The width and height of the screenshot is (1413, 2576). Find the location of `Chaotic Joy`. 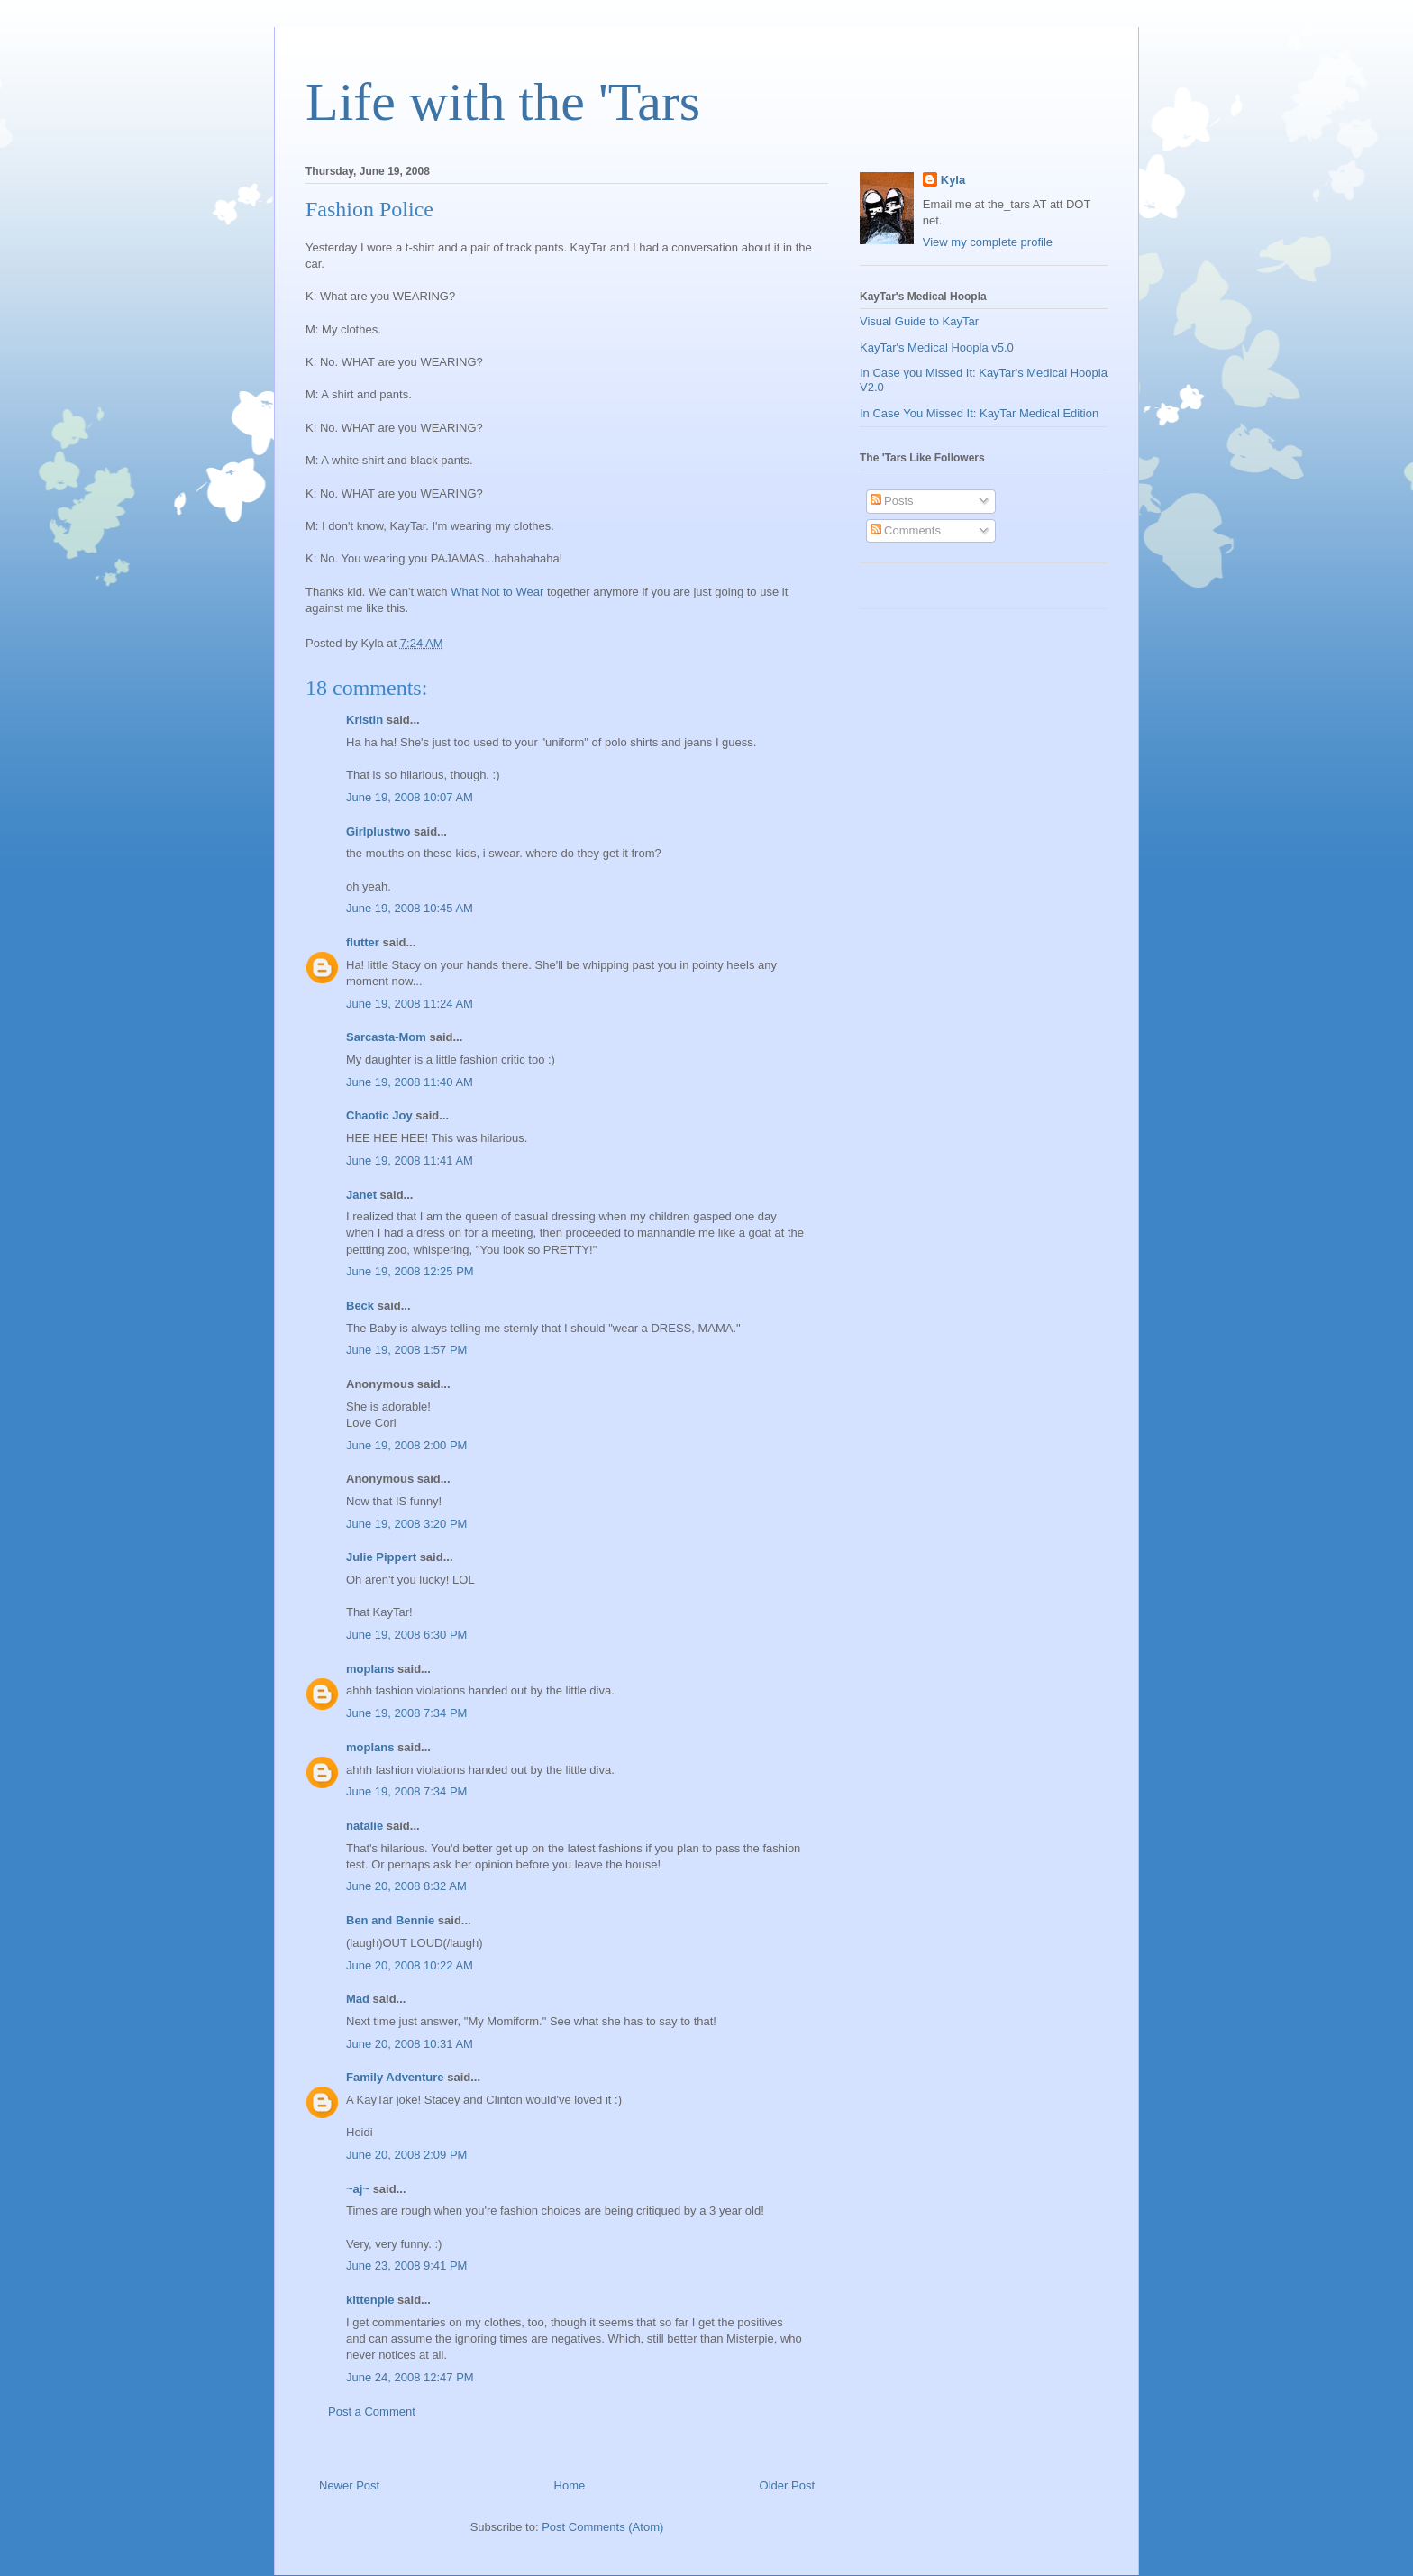

Chaotic Joy is located at coordinates (379, 1115).